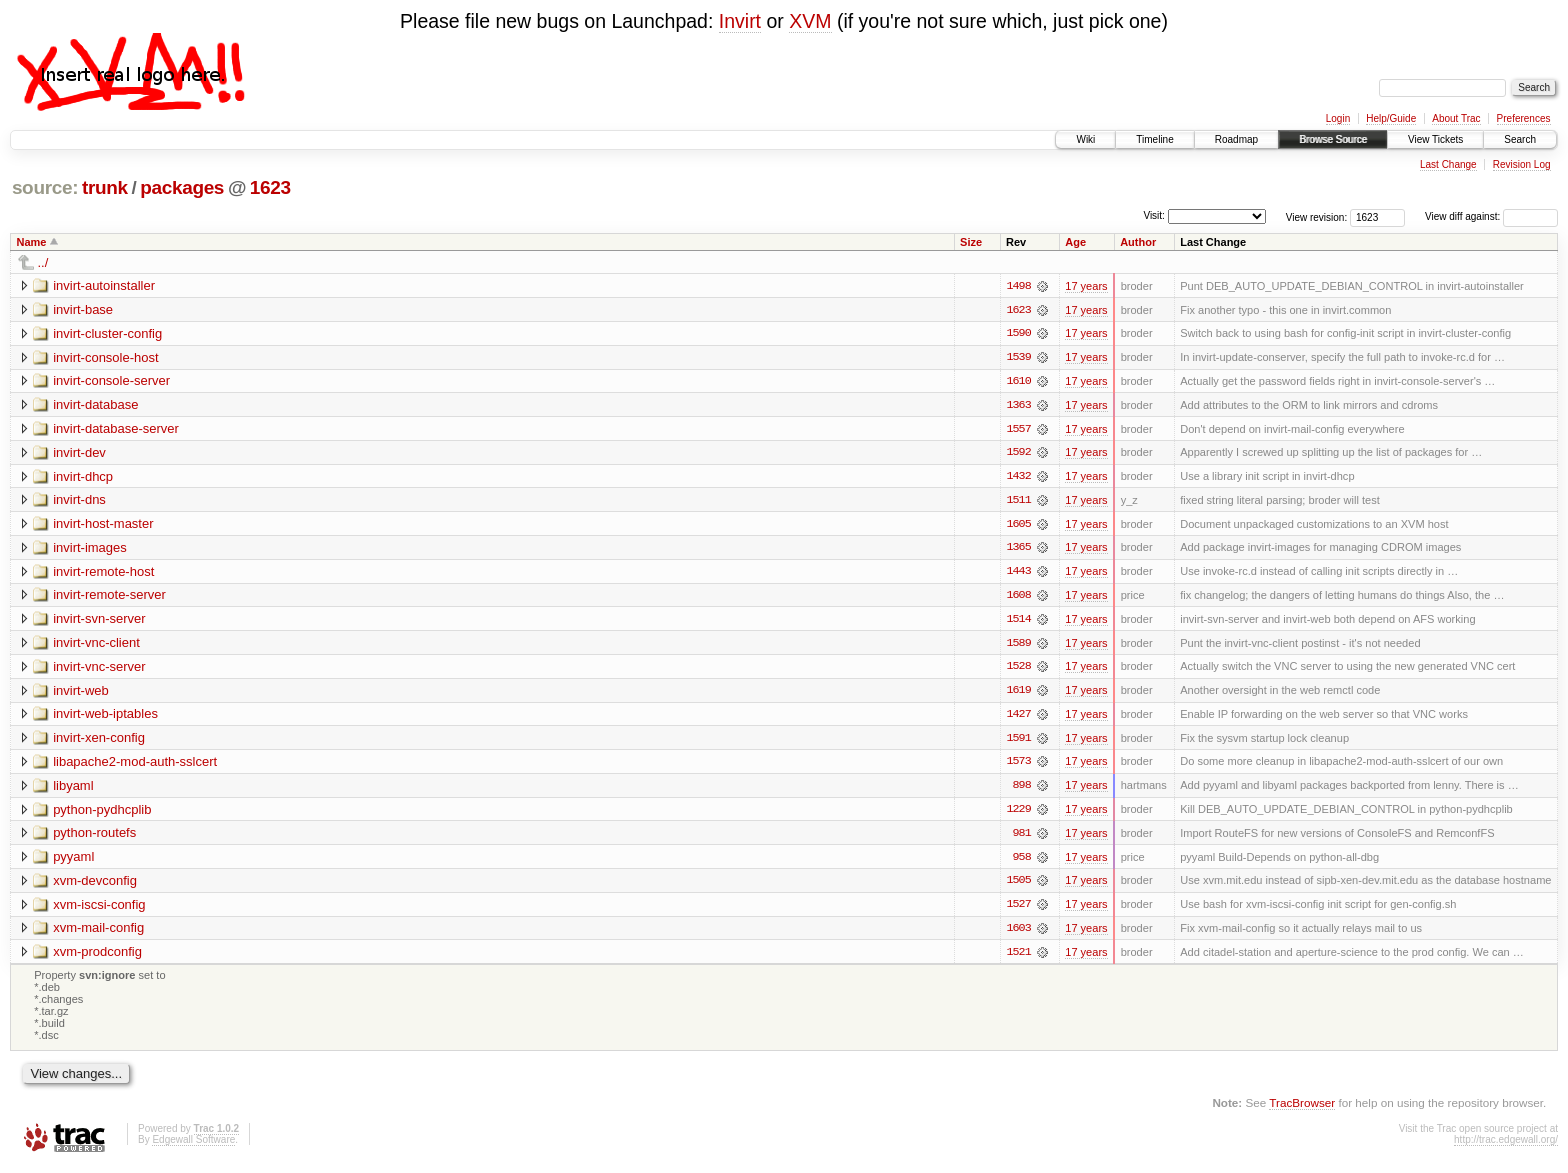 This screenshot has width=1568, height=1173. Describe the element at coordinates (104, 285) in the screenshot. I see `invirt-autoinstaller` at that location.